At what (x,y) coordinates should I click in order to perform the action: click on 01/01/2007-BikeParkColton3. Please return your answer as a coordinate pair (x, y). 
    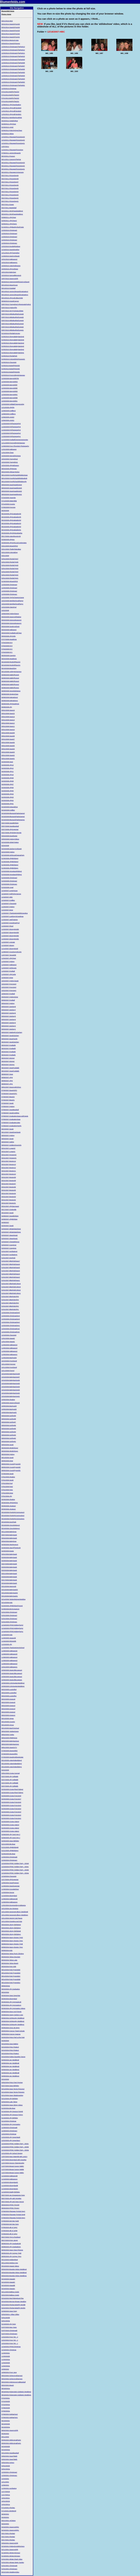
    Looking at the image, I should click on (11, 1287).